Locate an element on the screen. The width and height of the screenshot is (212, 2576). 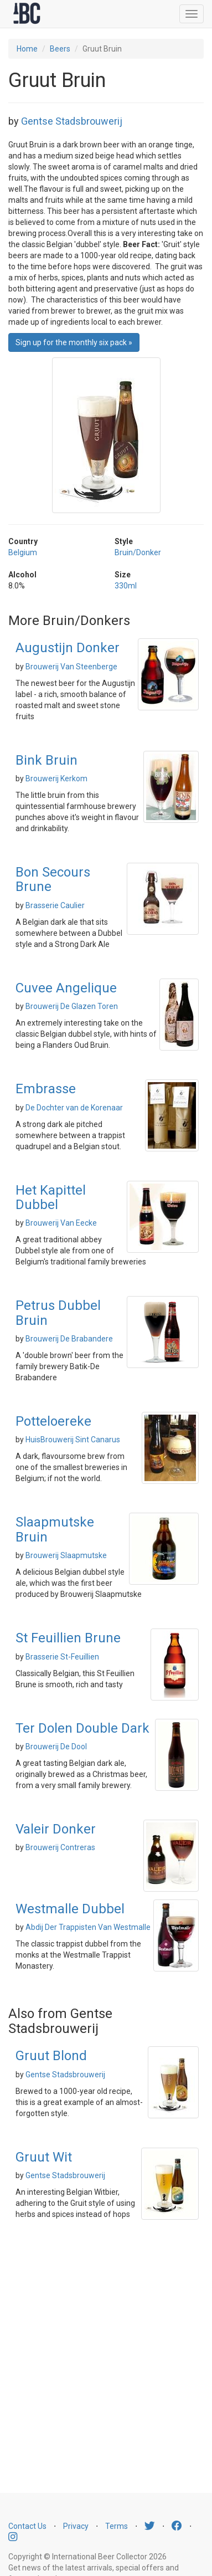
Bon Secours Brune is located at coordinates (52, 879).